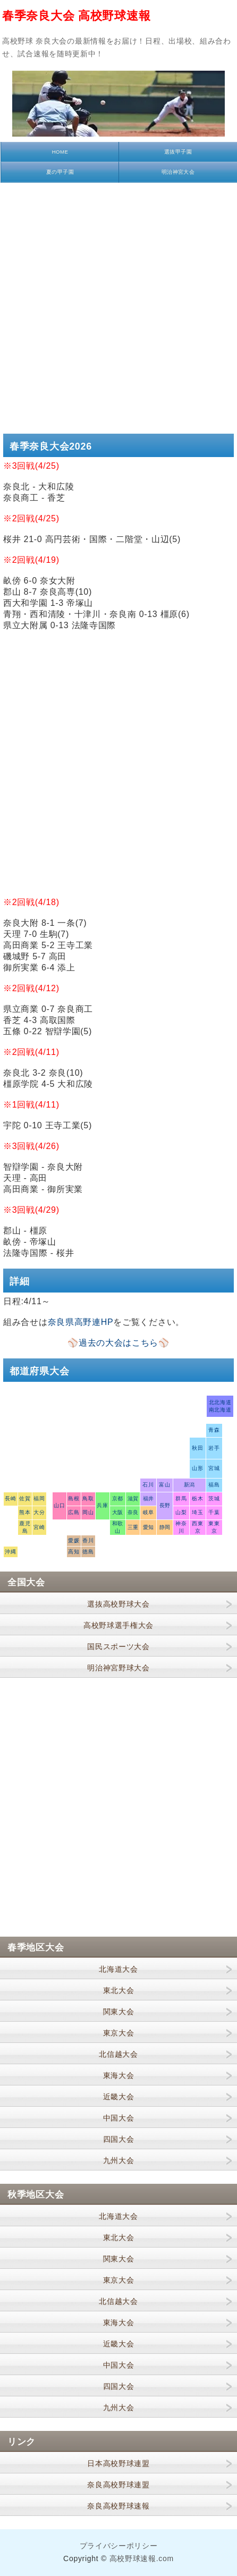 The width and height of the screenshot is (237, 2576). I want to click on 山梨, so click(181, 1512).